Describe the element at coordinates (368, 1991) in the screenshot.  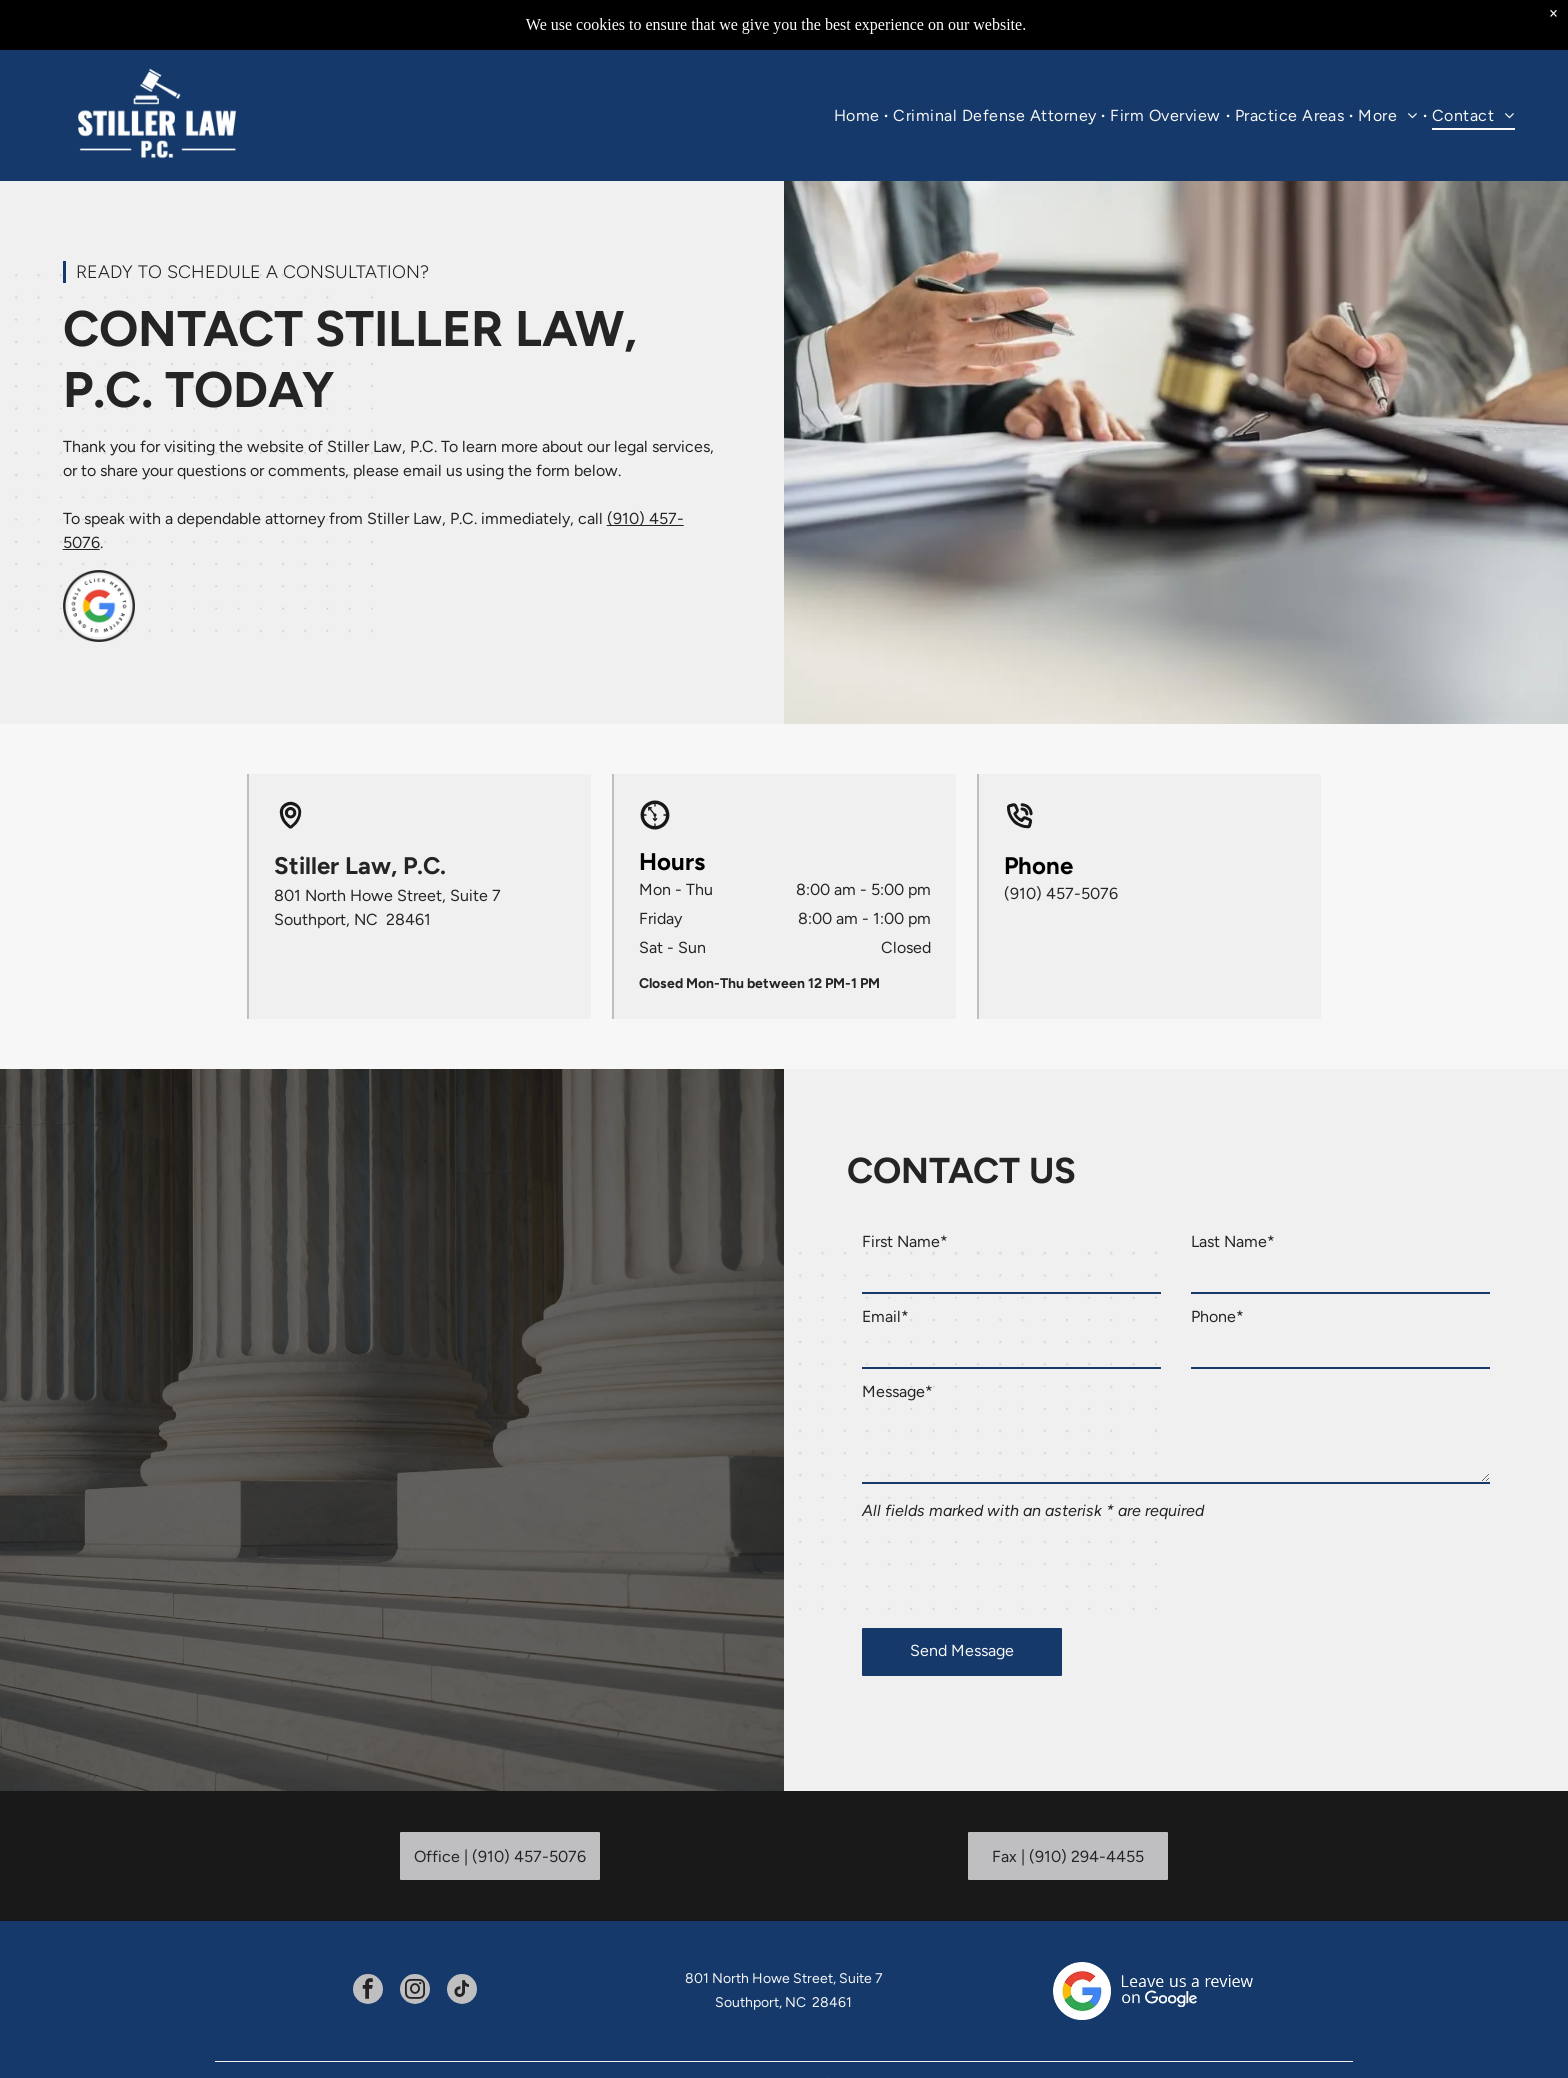
I see `[facebook]` at that location.